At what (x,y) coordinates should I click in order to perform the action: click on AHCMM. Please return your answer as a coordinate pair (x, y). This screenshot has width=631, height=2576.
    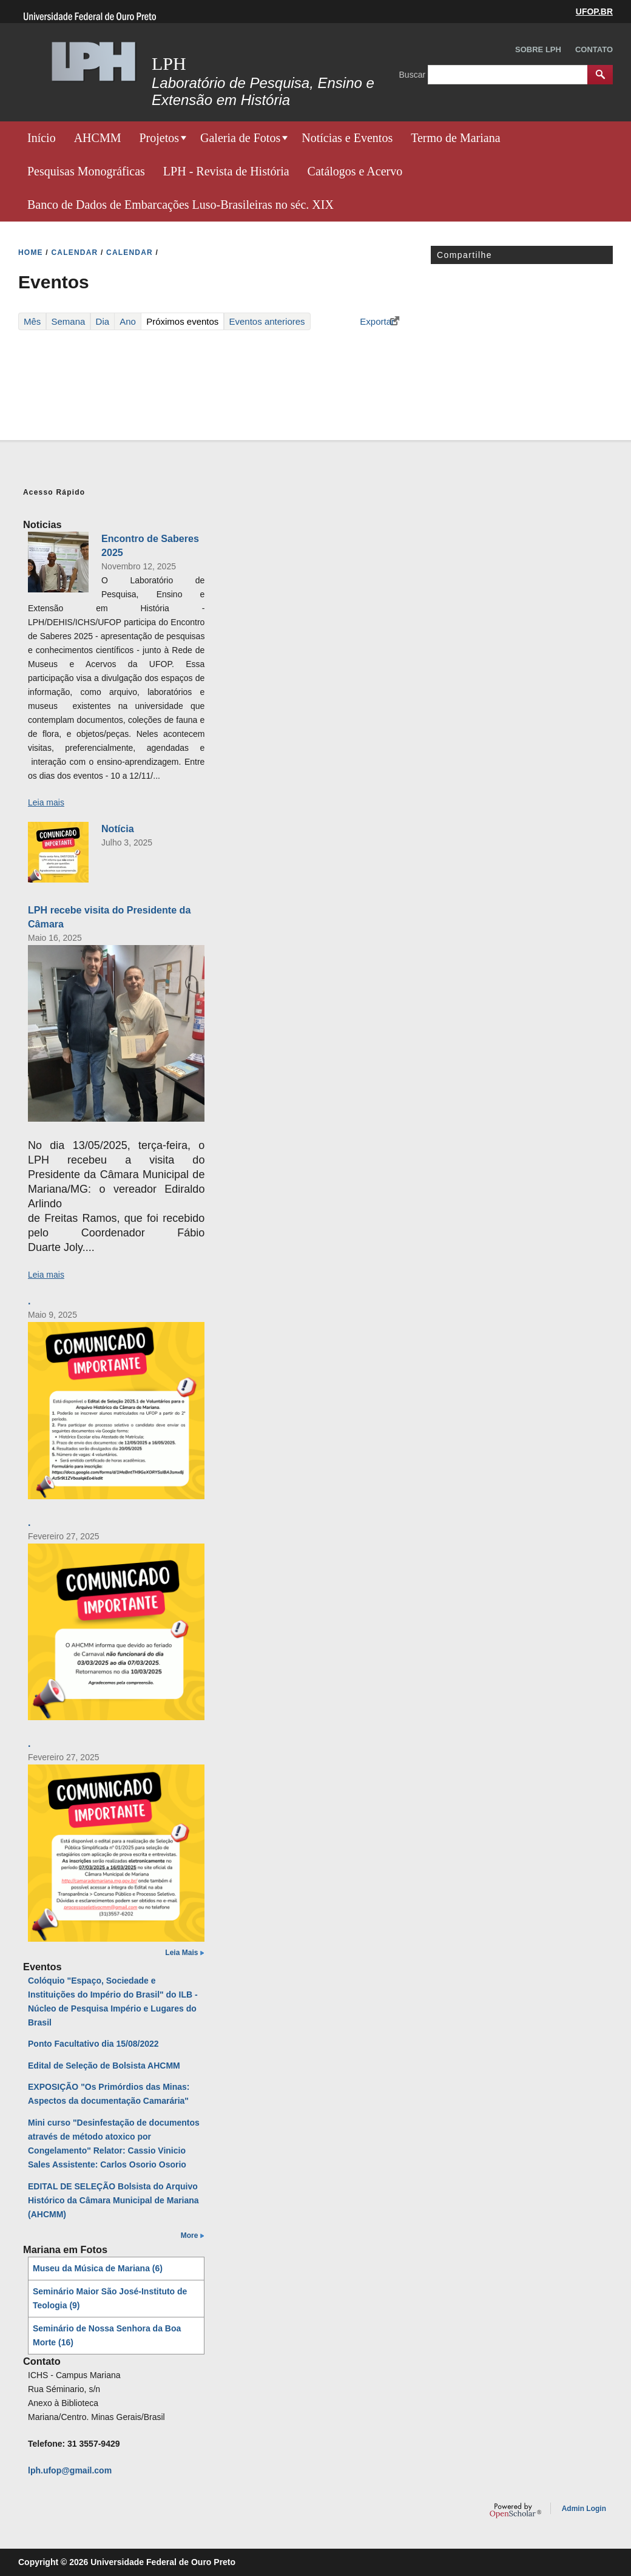
    Looking at the image, I should click on (97, 137).